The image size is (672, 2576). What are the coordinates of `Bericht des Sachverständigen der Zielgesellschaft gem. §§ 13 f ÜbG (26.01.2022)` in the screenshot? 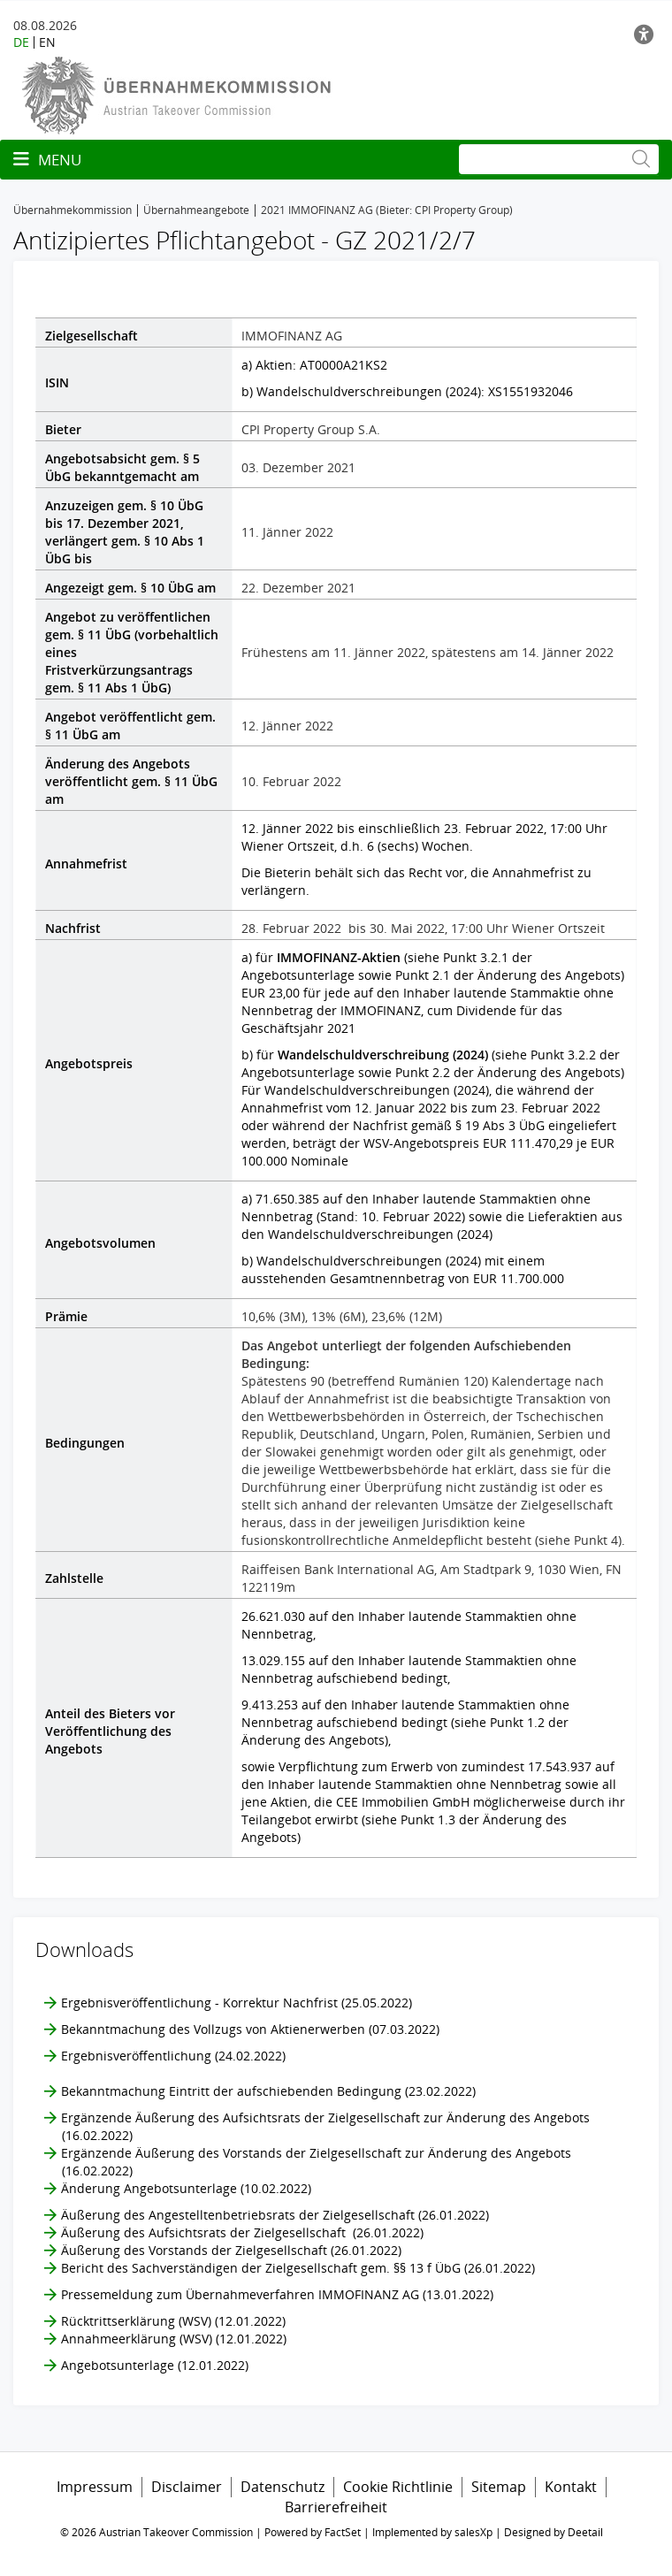 It's located at (298, 2267).